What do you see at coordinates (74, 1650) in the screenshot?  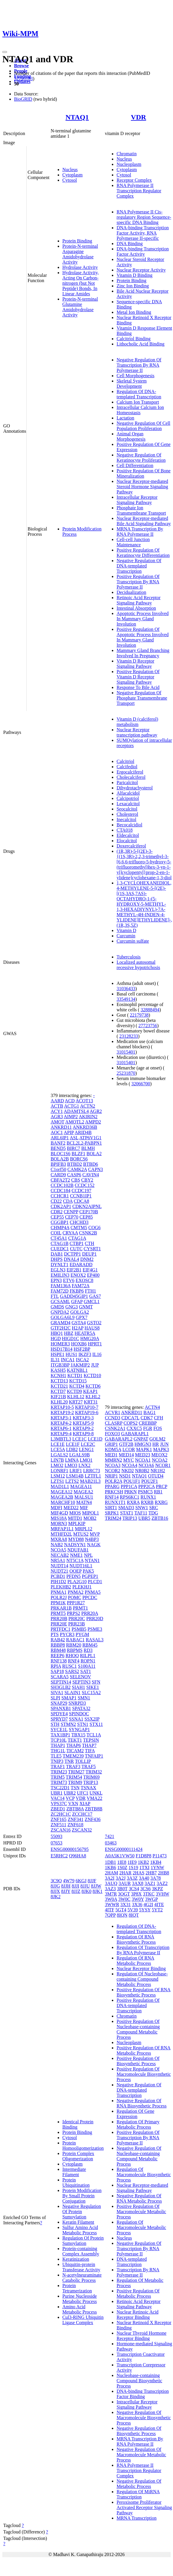 I see `RBPMS` at bounding box center [74, 1650].